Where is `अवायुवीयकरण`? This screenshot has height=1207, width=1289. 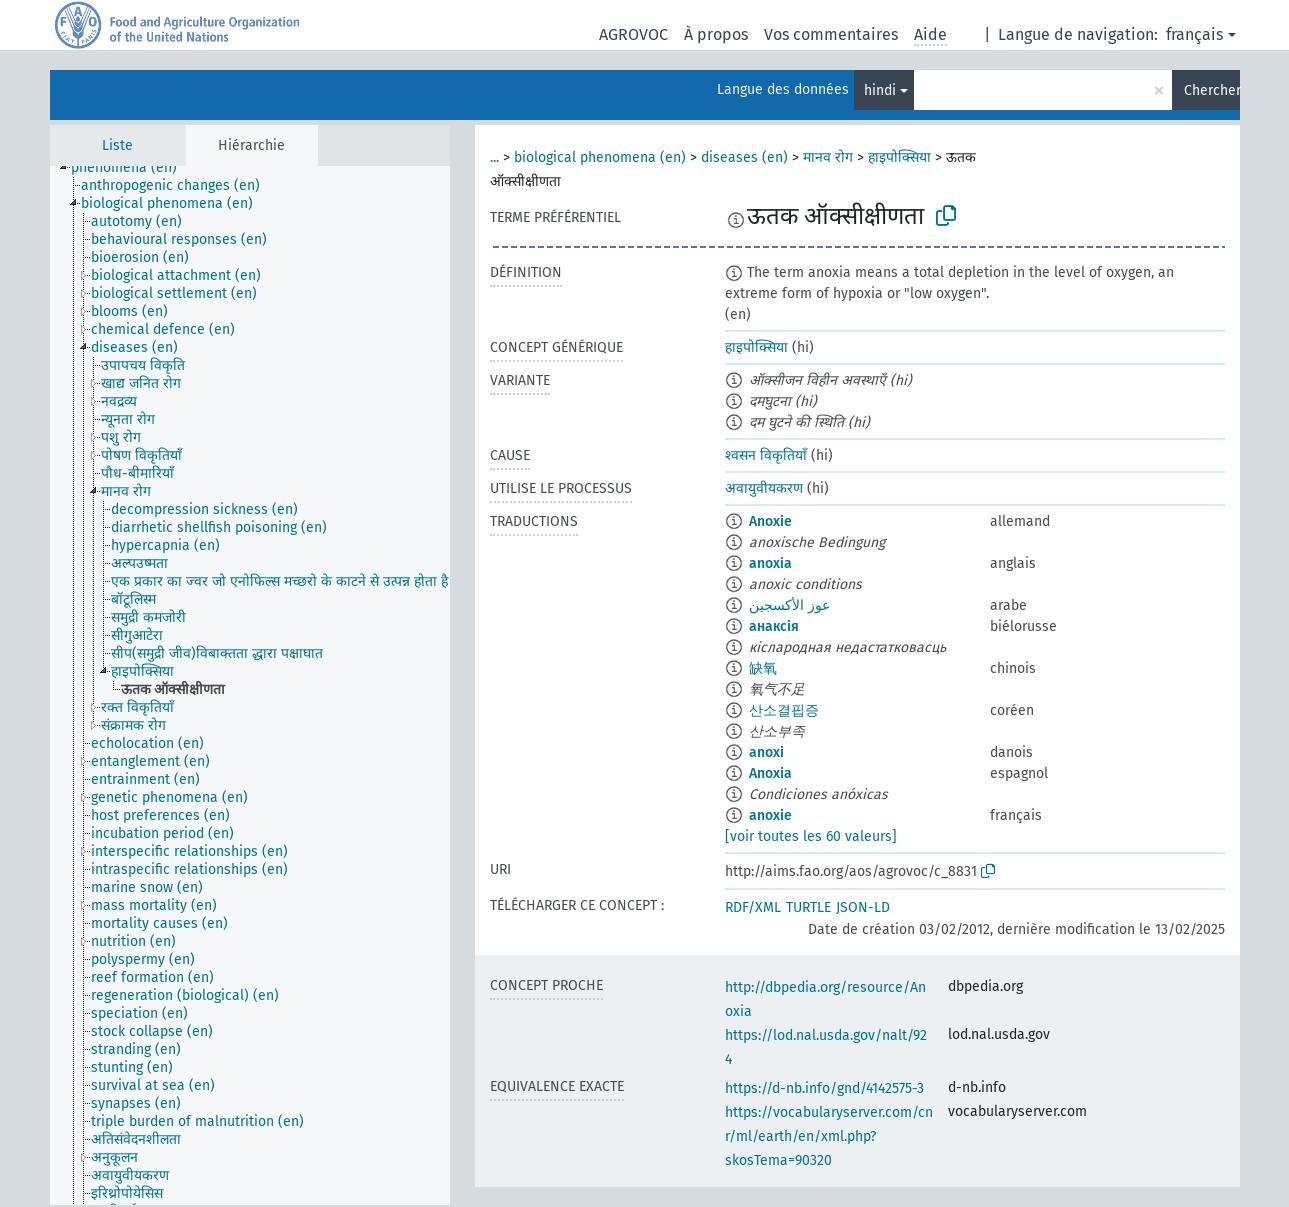 अवायुवीयकरण is located at coordinates (764, 488).